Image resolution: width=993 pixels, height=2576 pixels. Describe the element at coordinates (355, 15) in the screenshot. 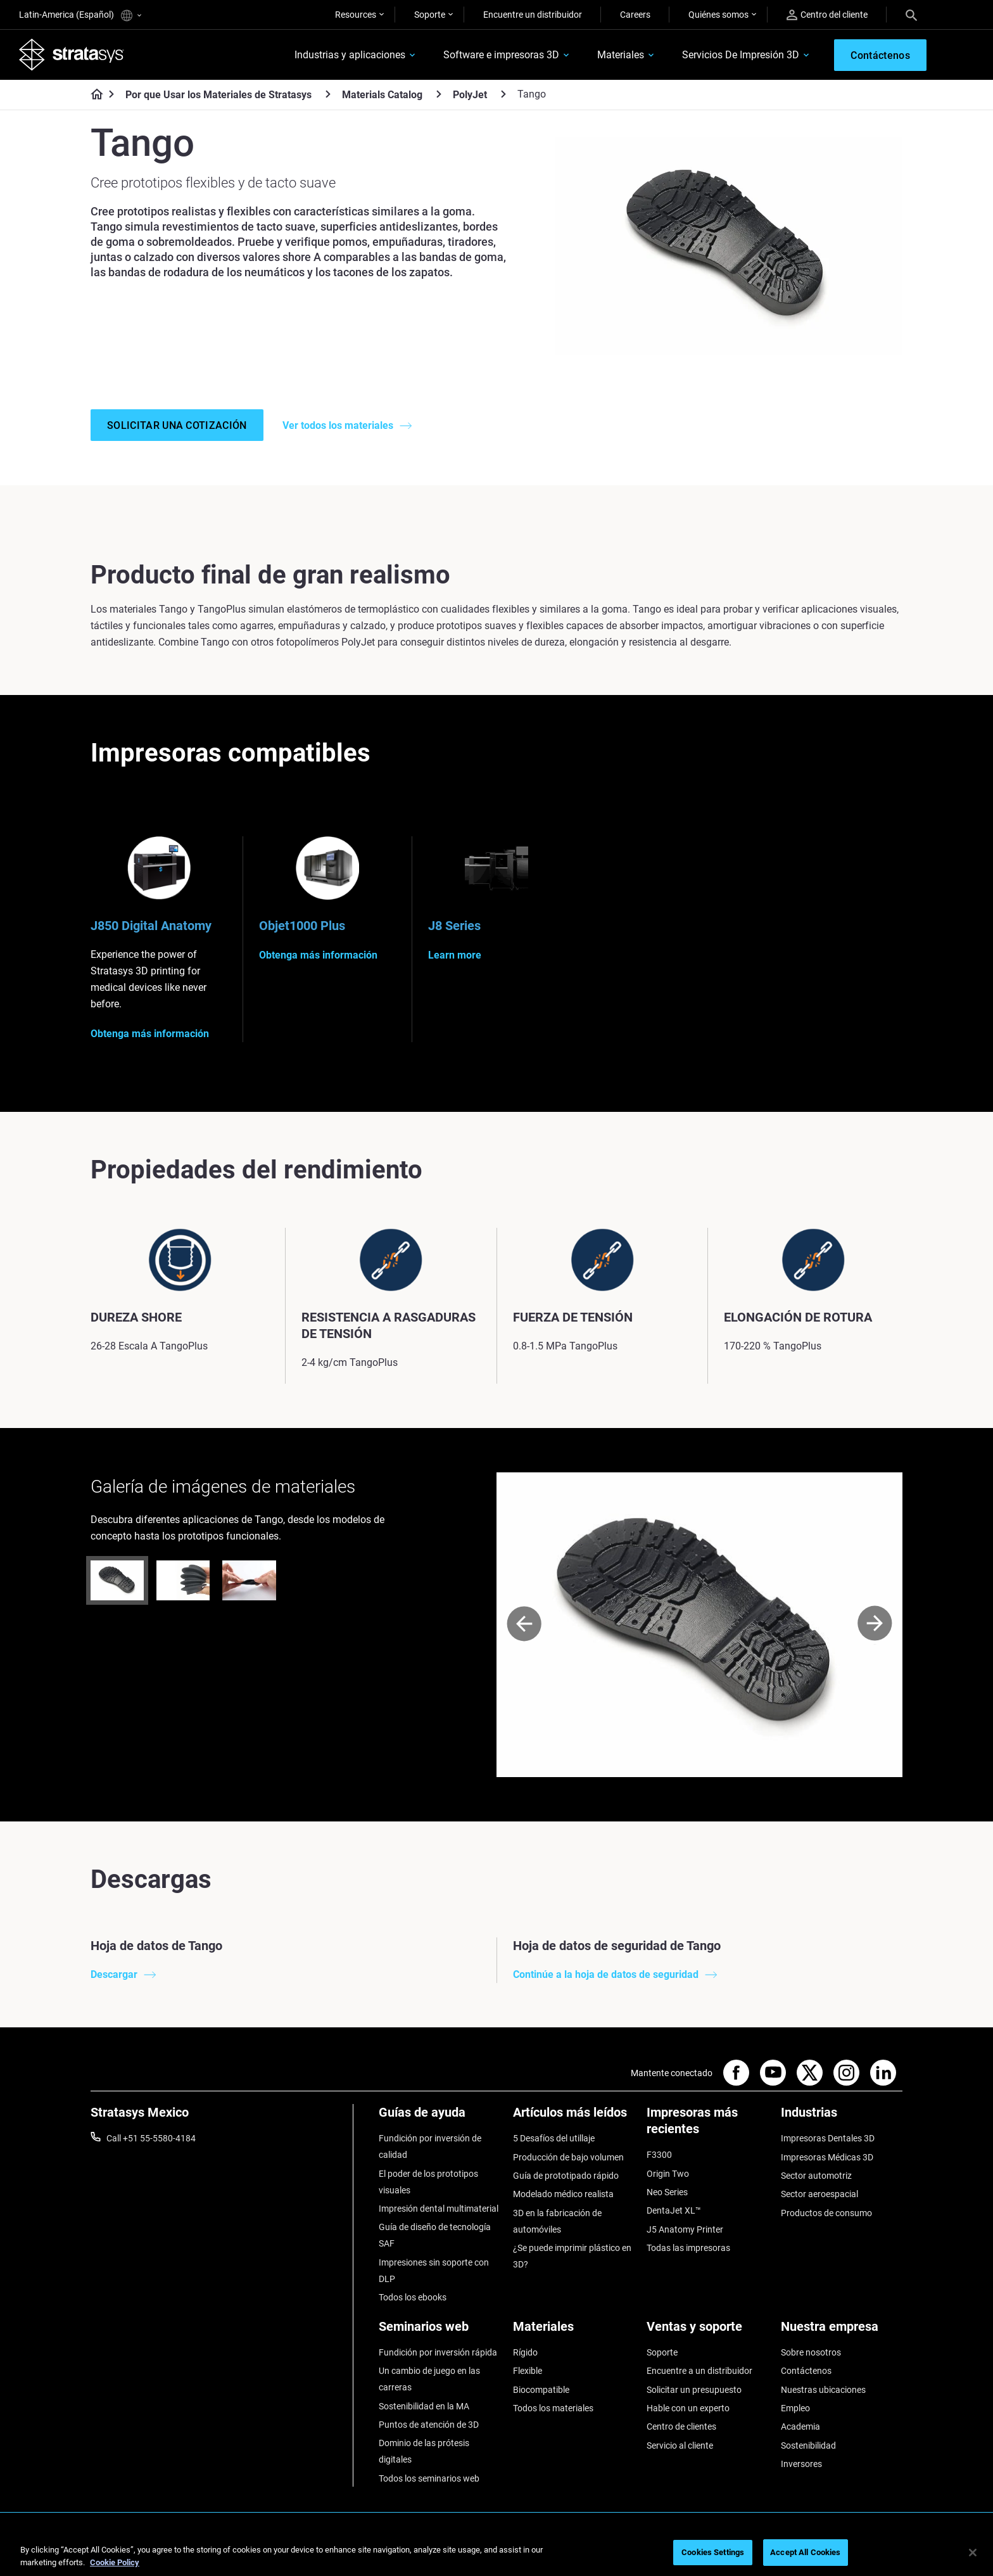

I see `Resources` at that location.